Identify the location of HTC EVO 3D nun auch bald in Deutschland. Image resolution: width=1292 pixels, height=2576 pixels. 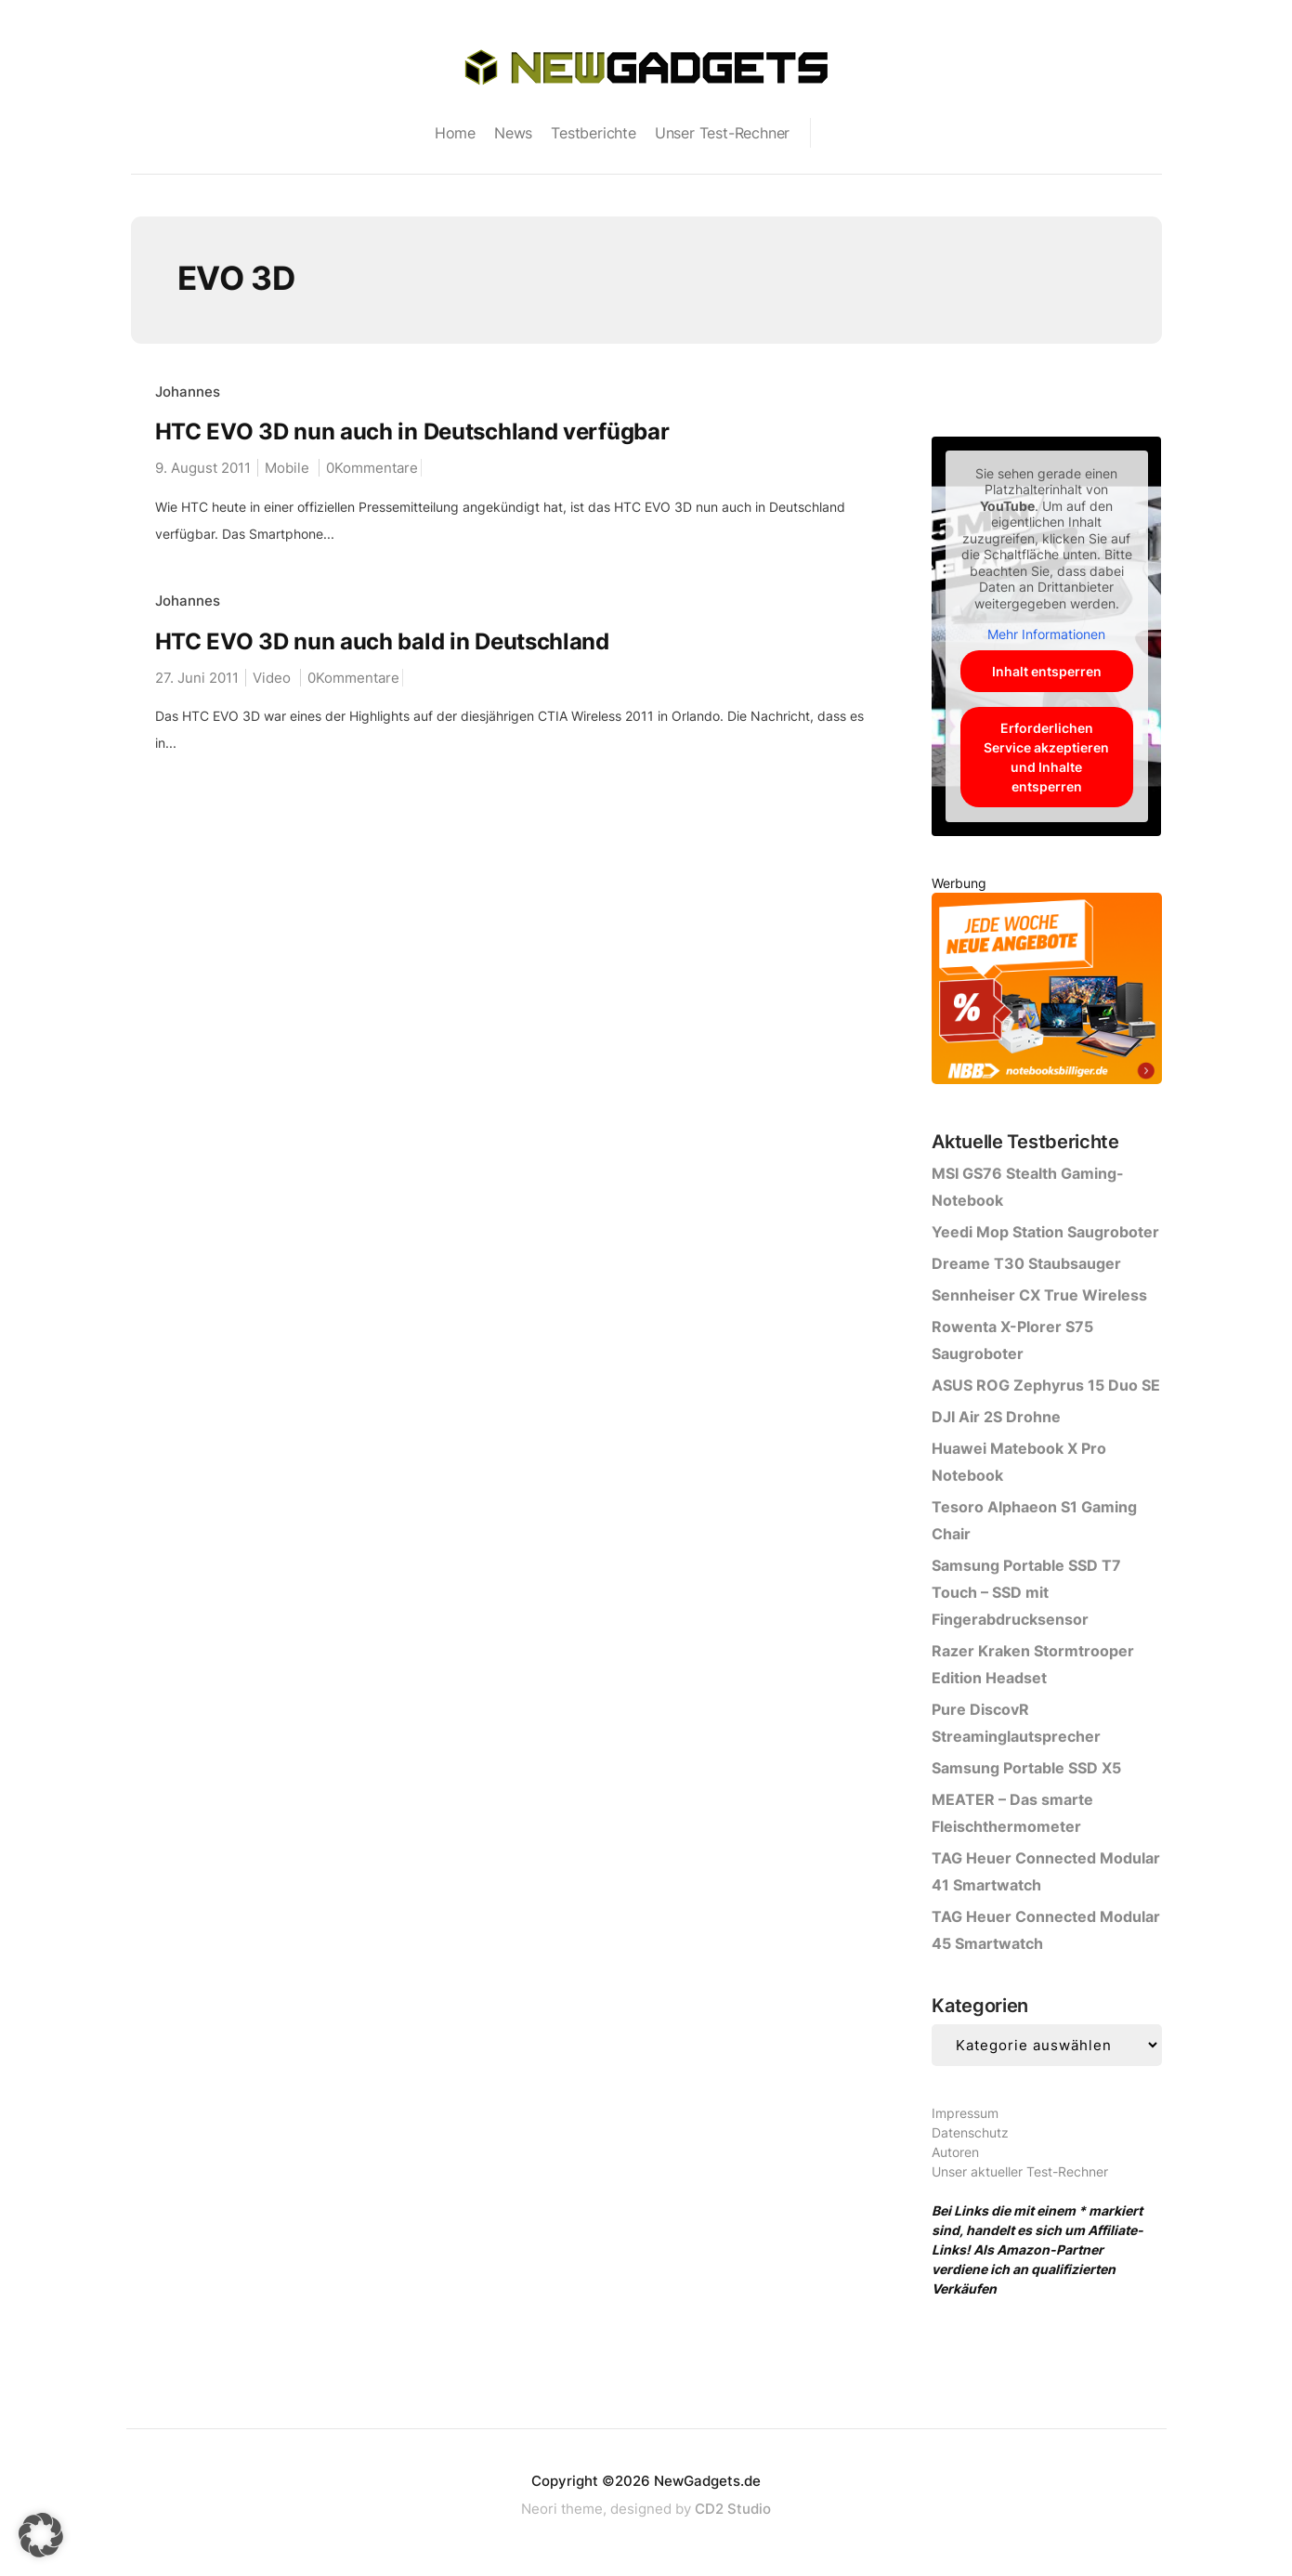
(382, 641).